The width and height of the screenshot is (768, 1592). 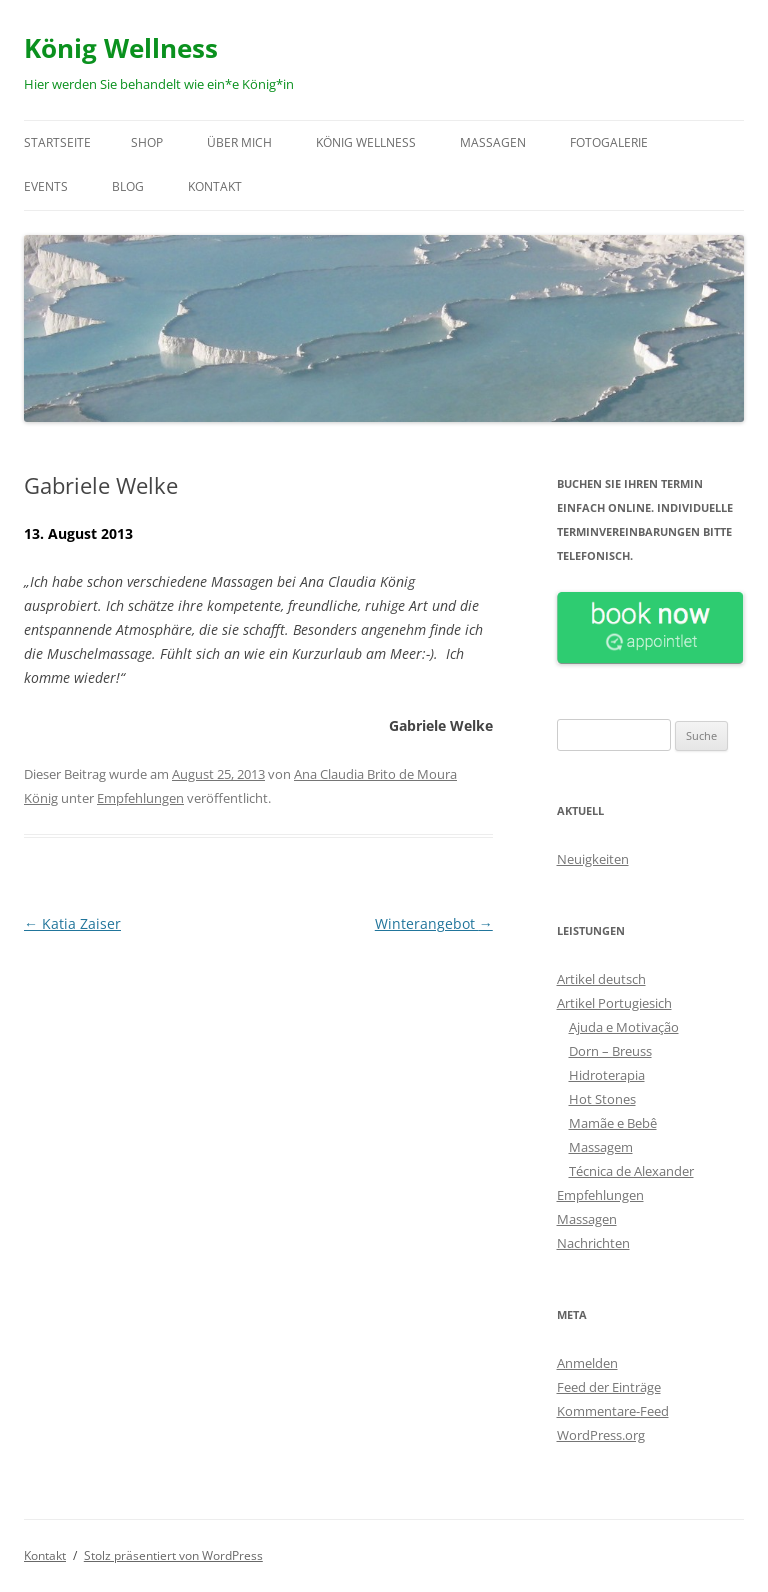 What do you see at coordinates (46, 186) in the screenshot?
I see `Events` at bounding box center [46, 186].